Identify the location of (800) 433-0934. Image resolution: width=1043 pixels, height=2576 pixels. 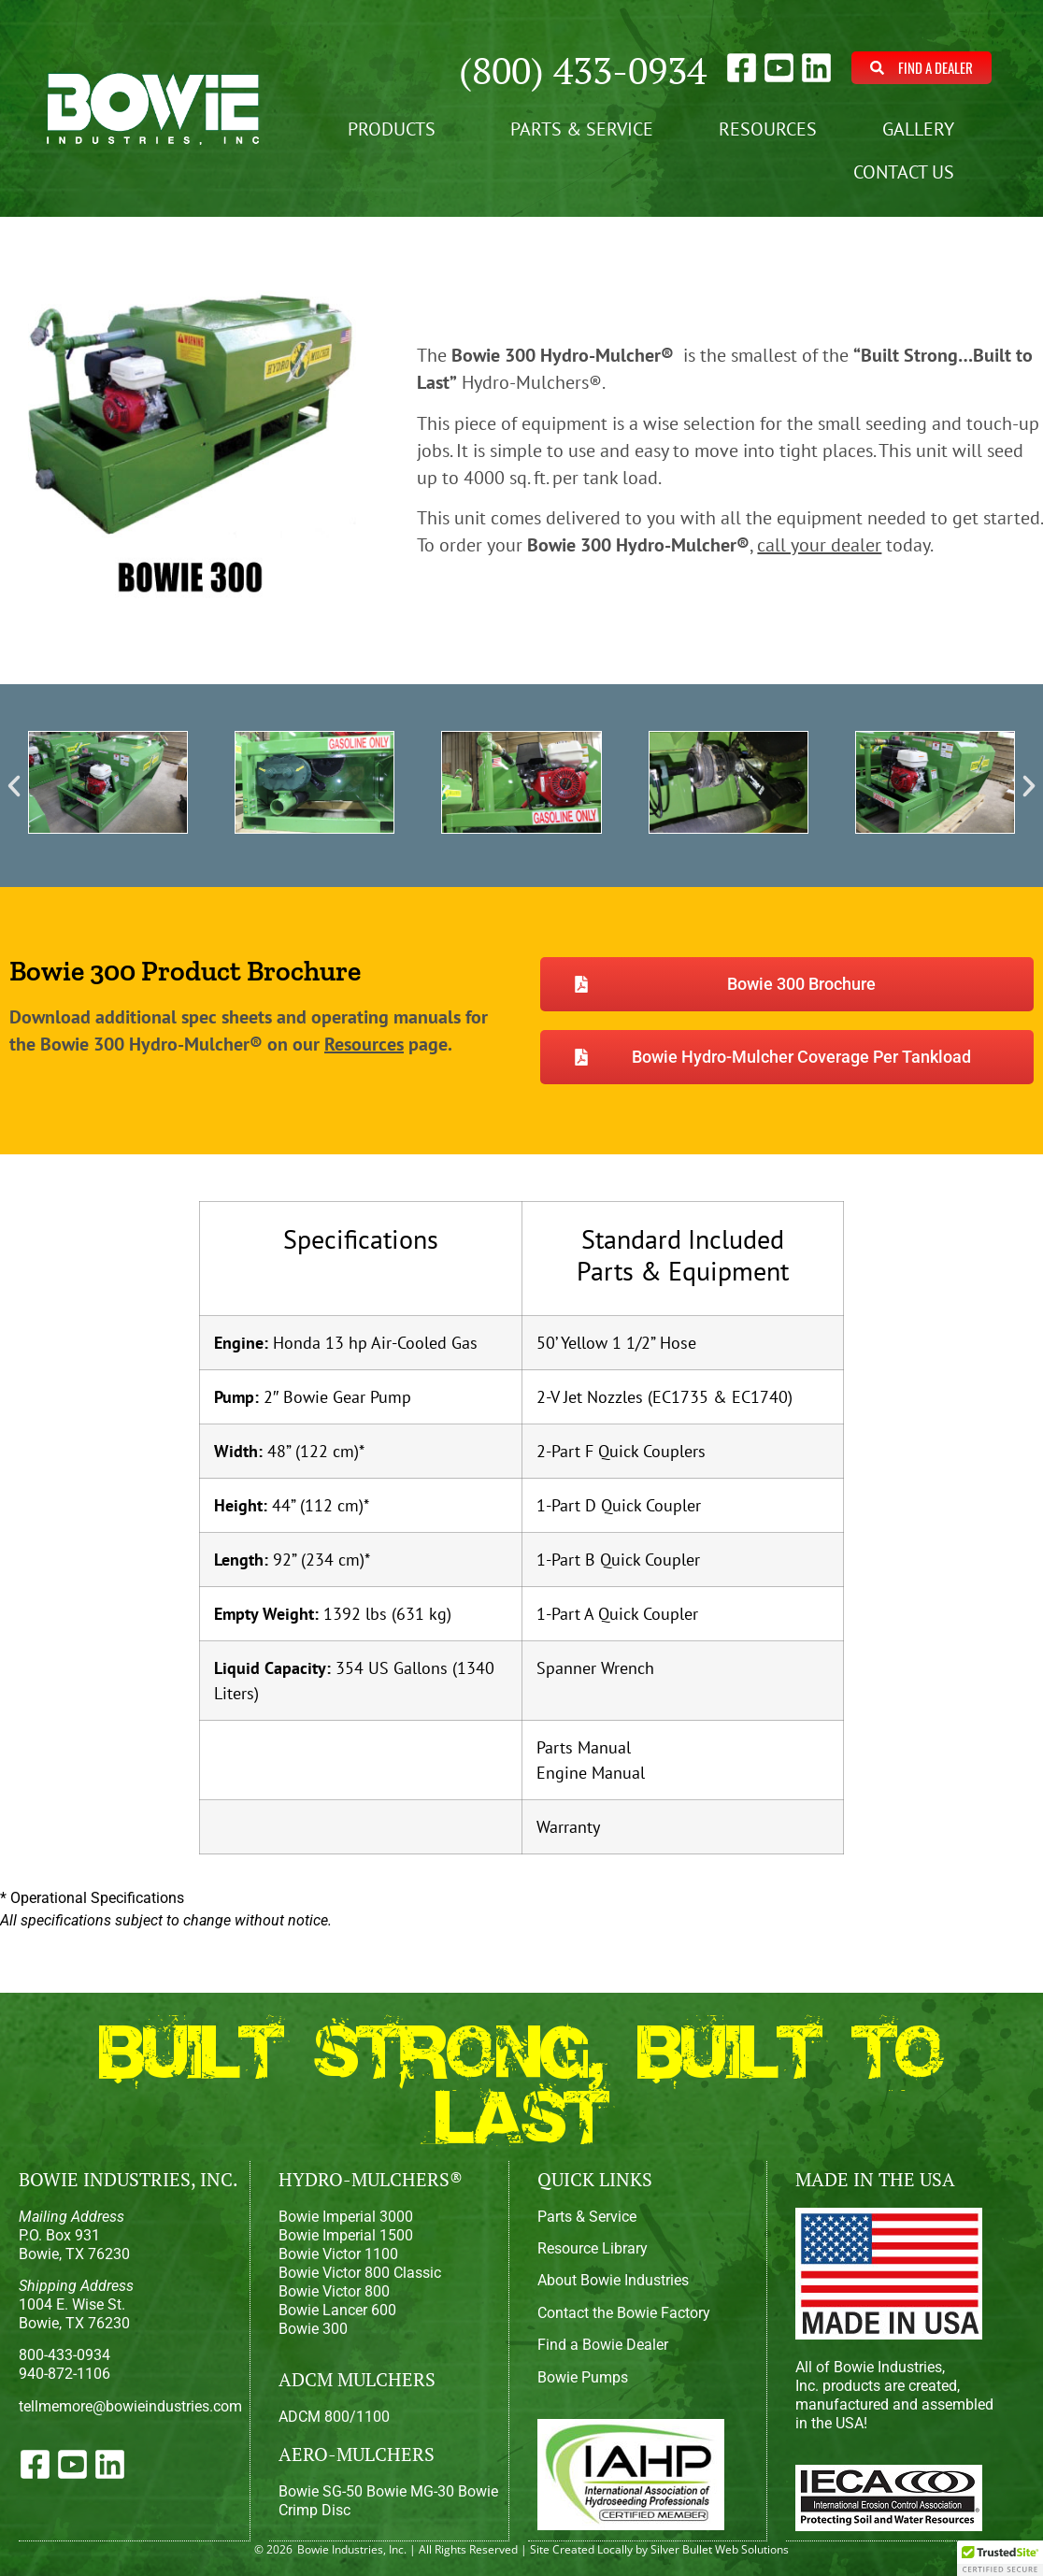
(583, 69).